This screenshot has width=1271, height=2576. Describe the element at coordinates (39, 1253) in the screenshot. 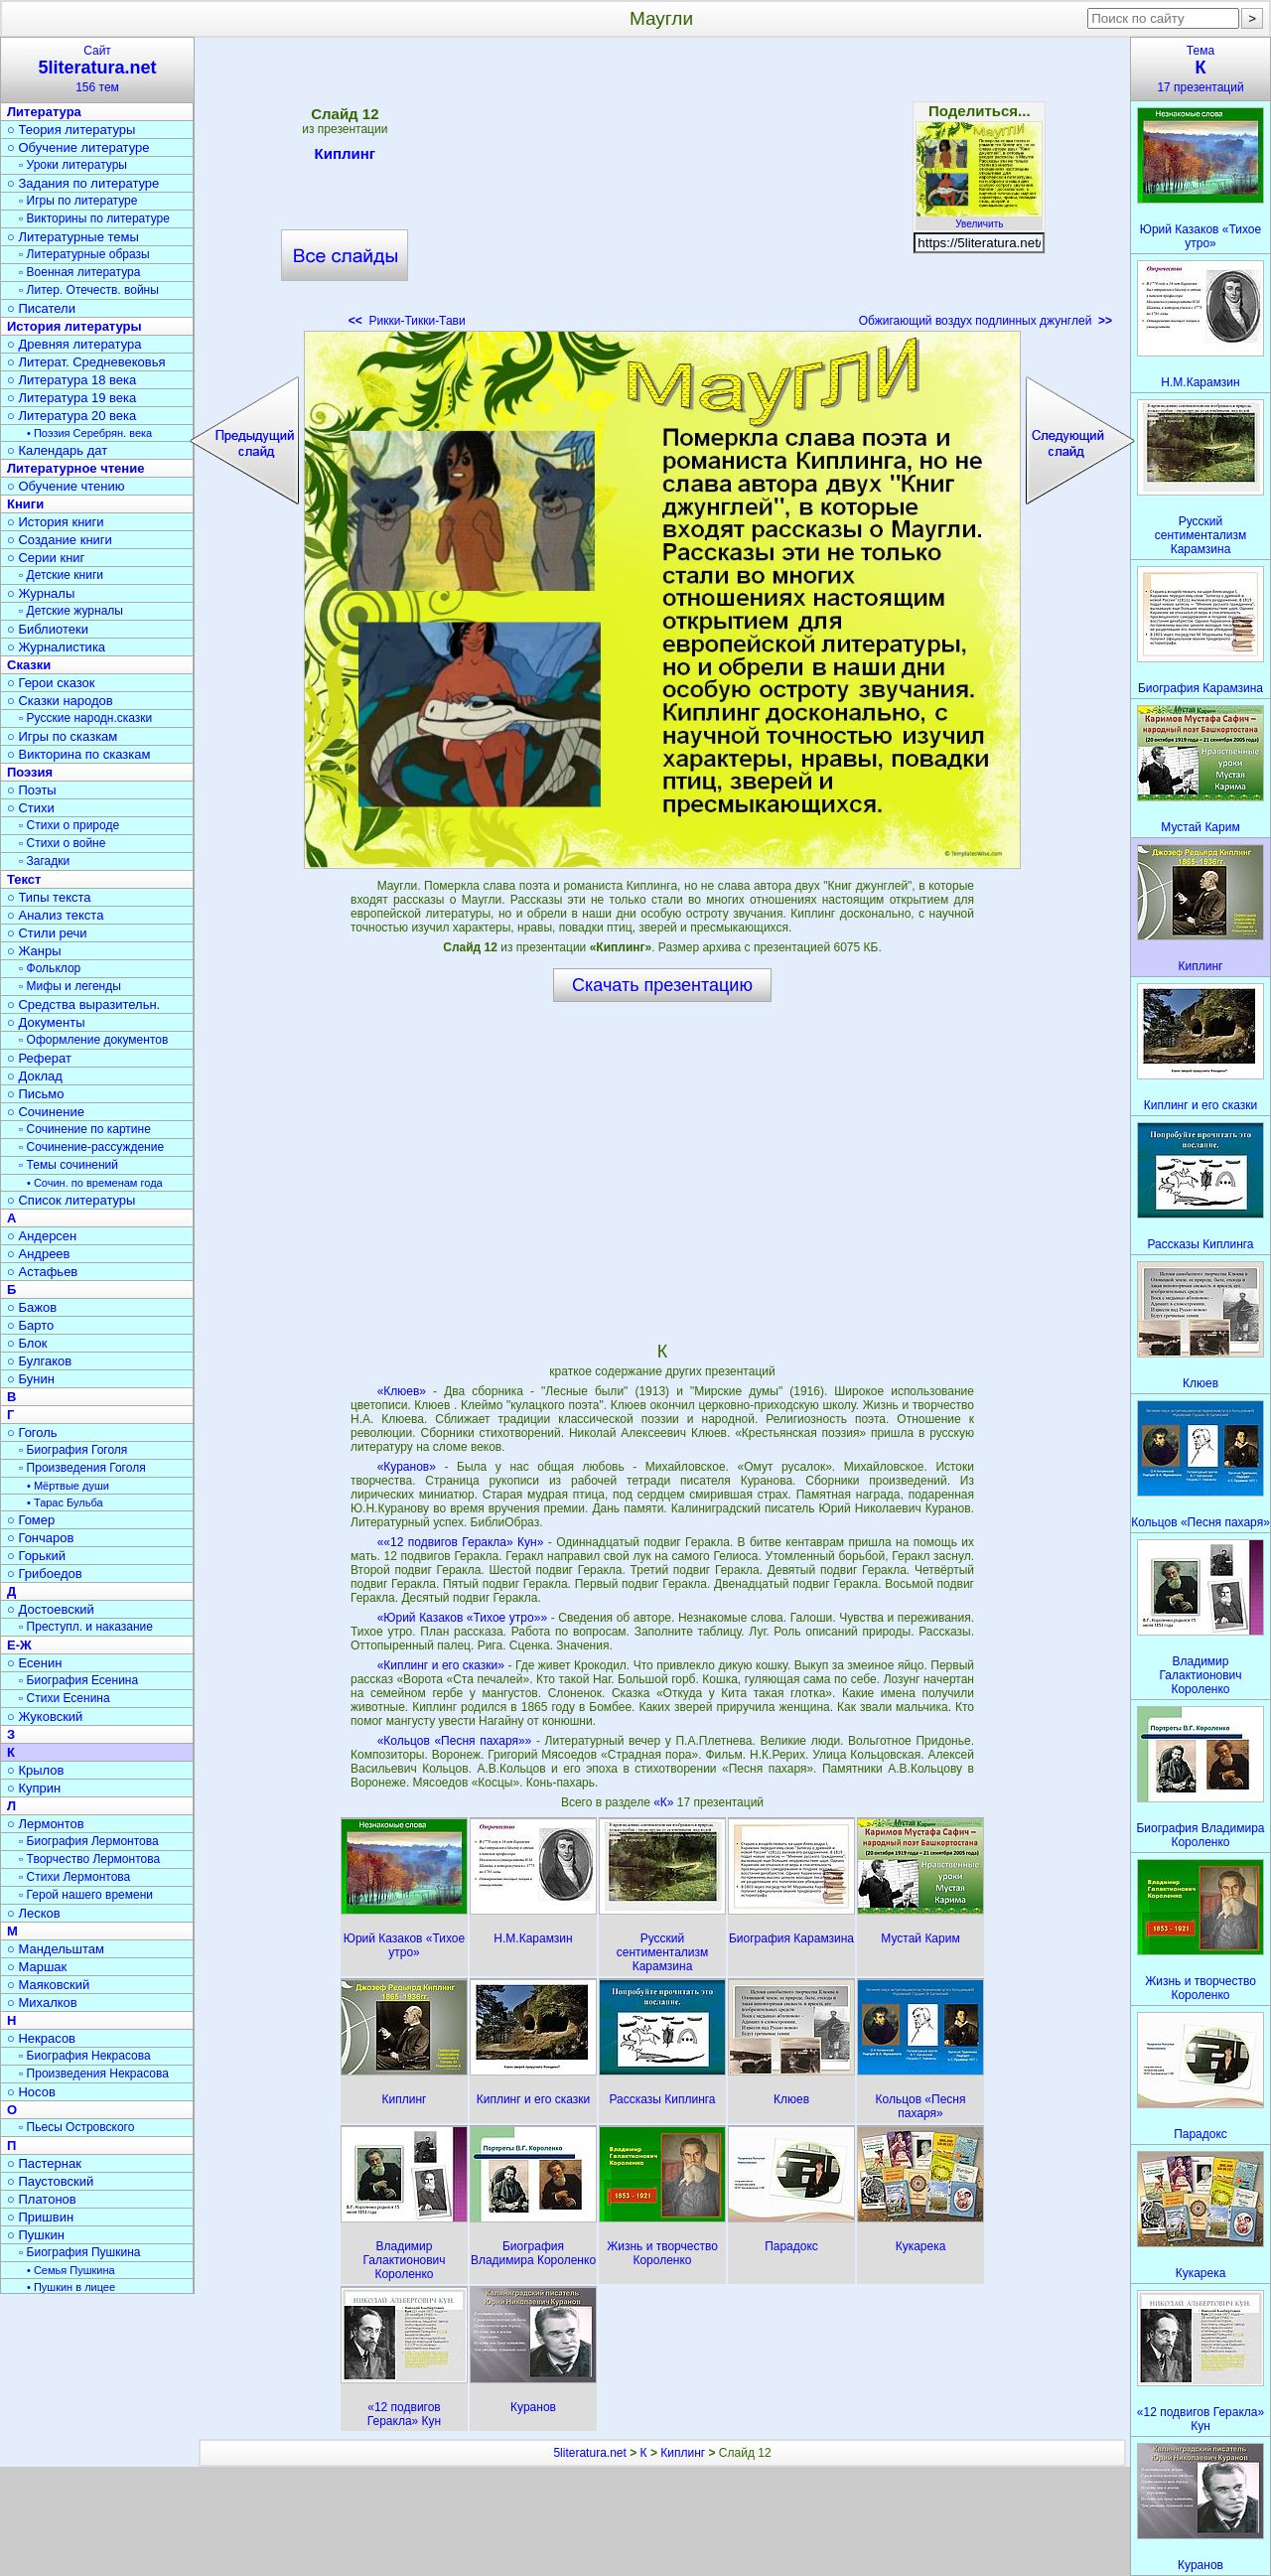

I see `○ Андреев` at that location.